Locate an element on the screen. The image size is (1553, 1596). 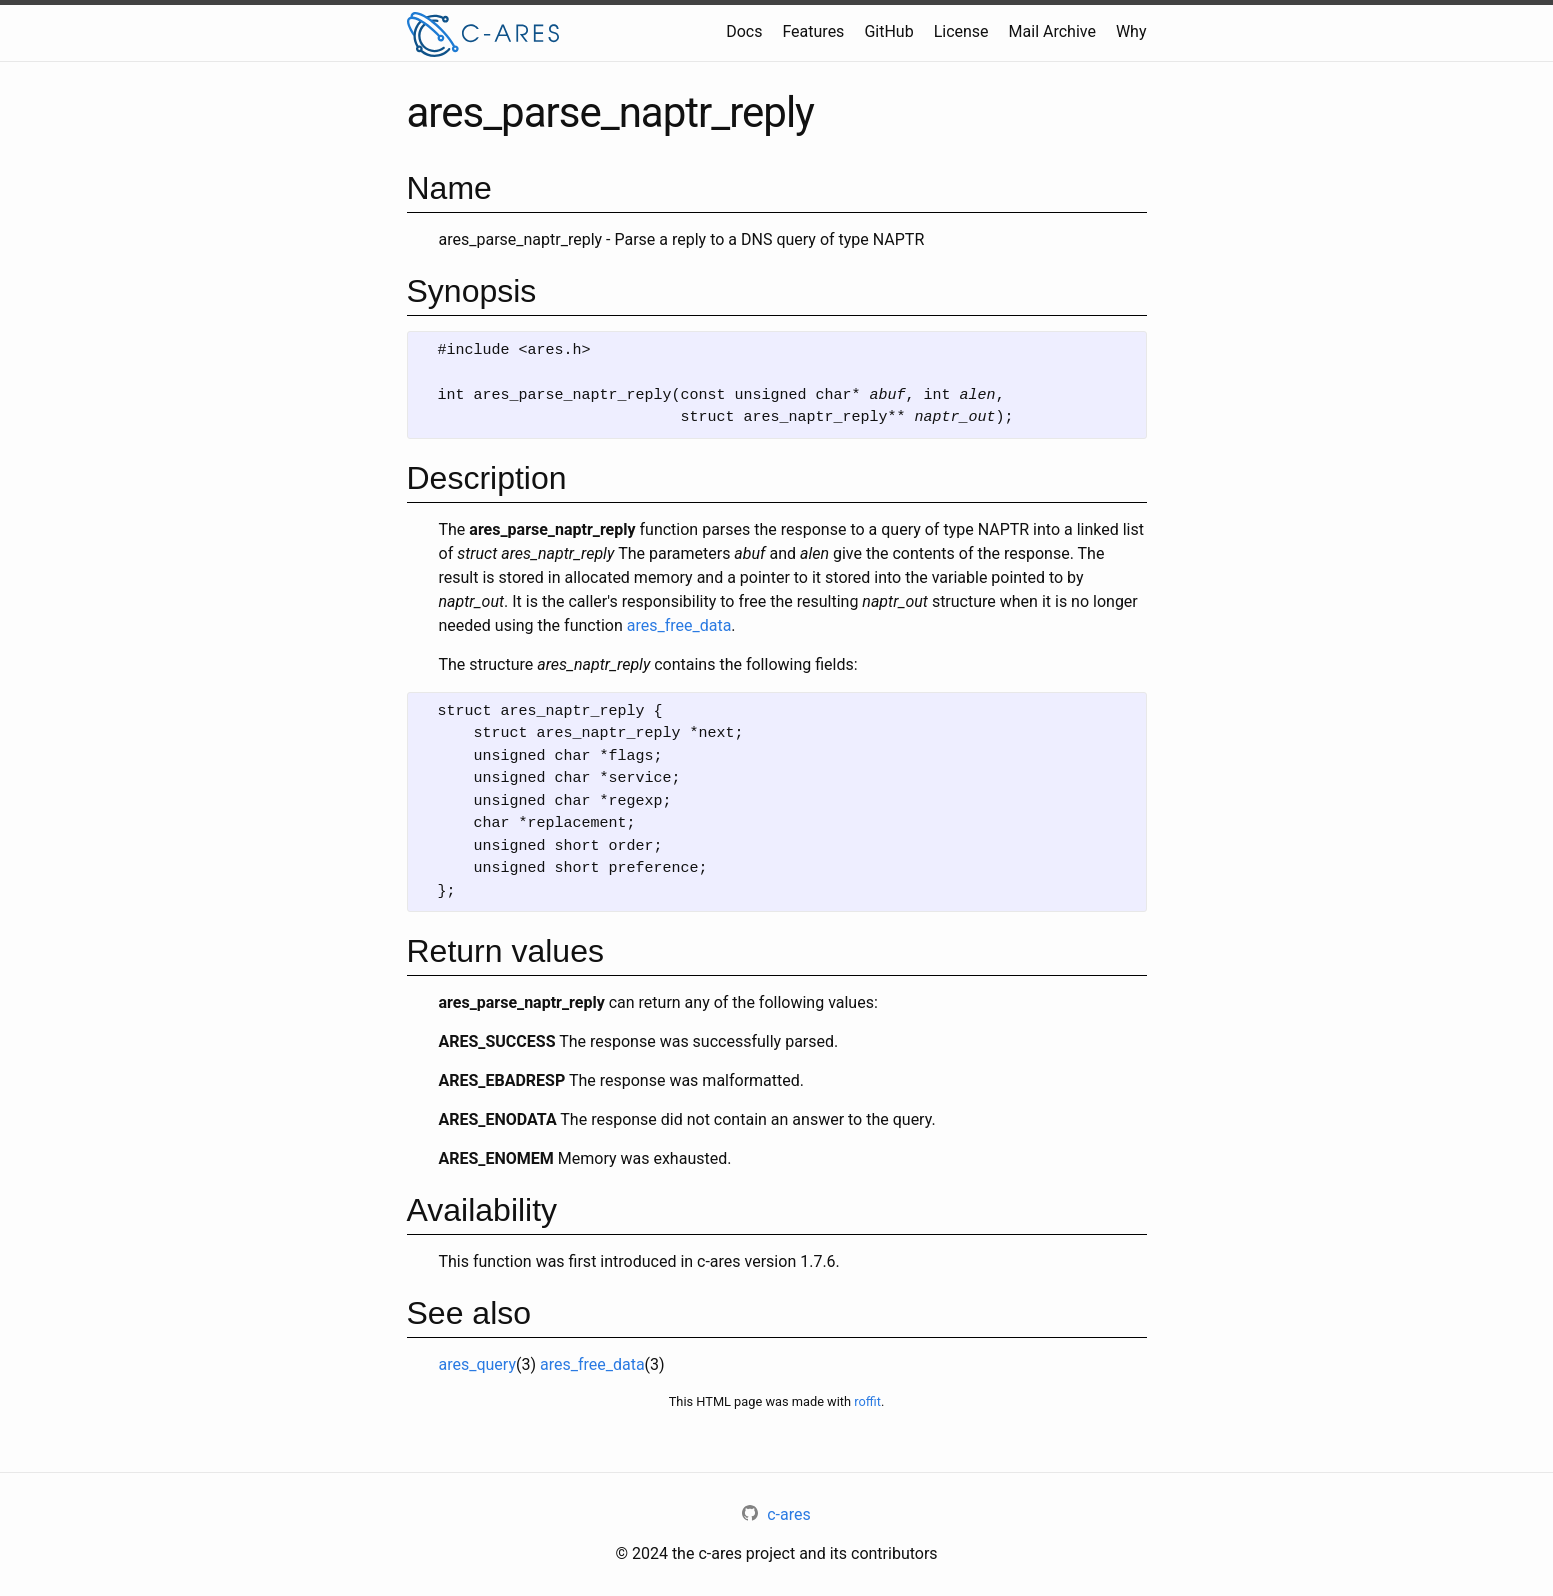
License is located at coordinates (961, 31).